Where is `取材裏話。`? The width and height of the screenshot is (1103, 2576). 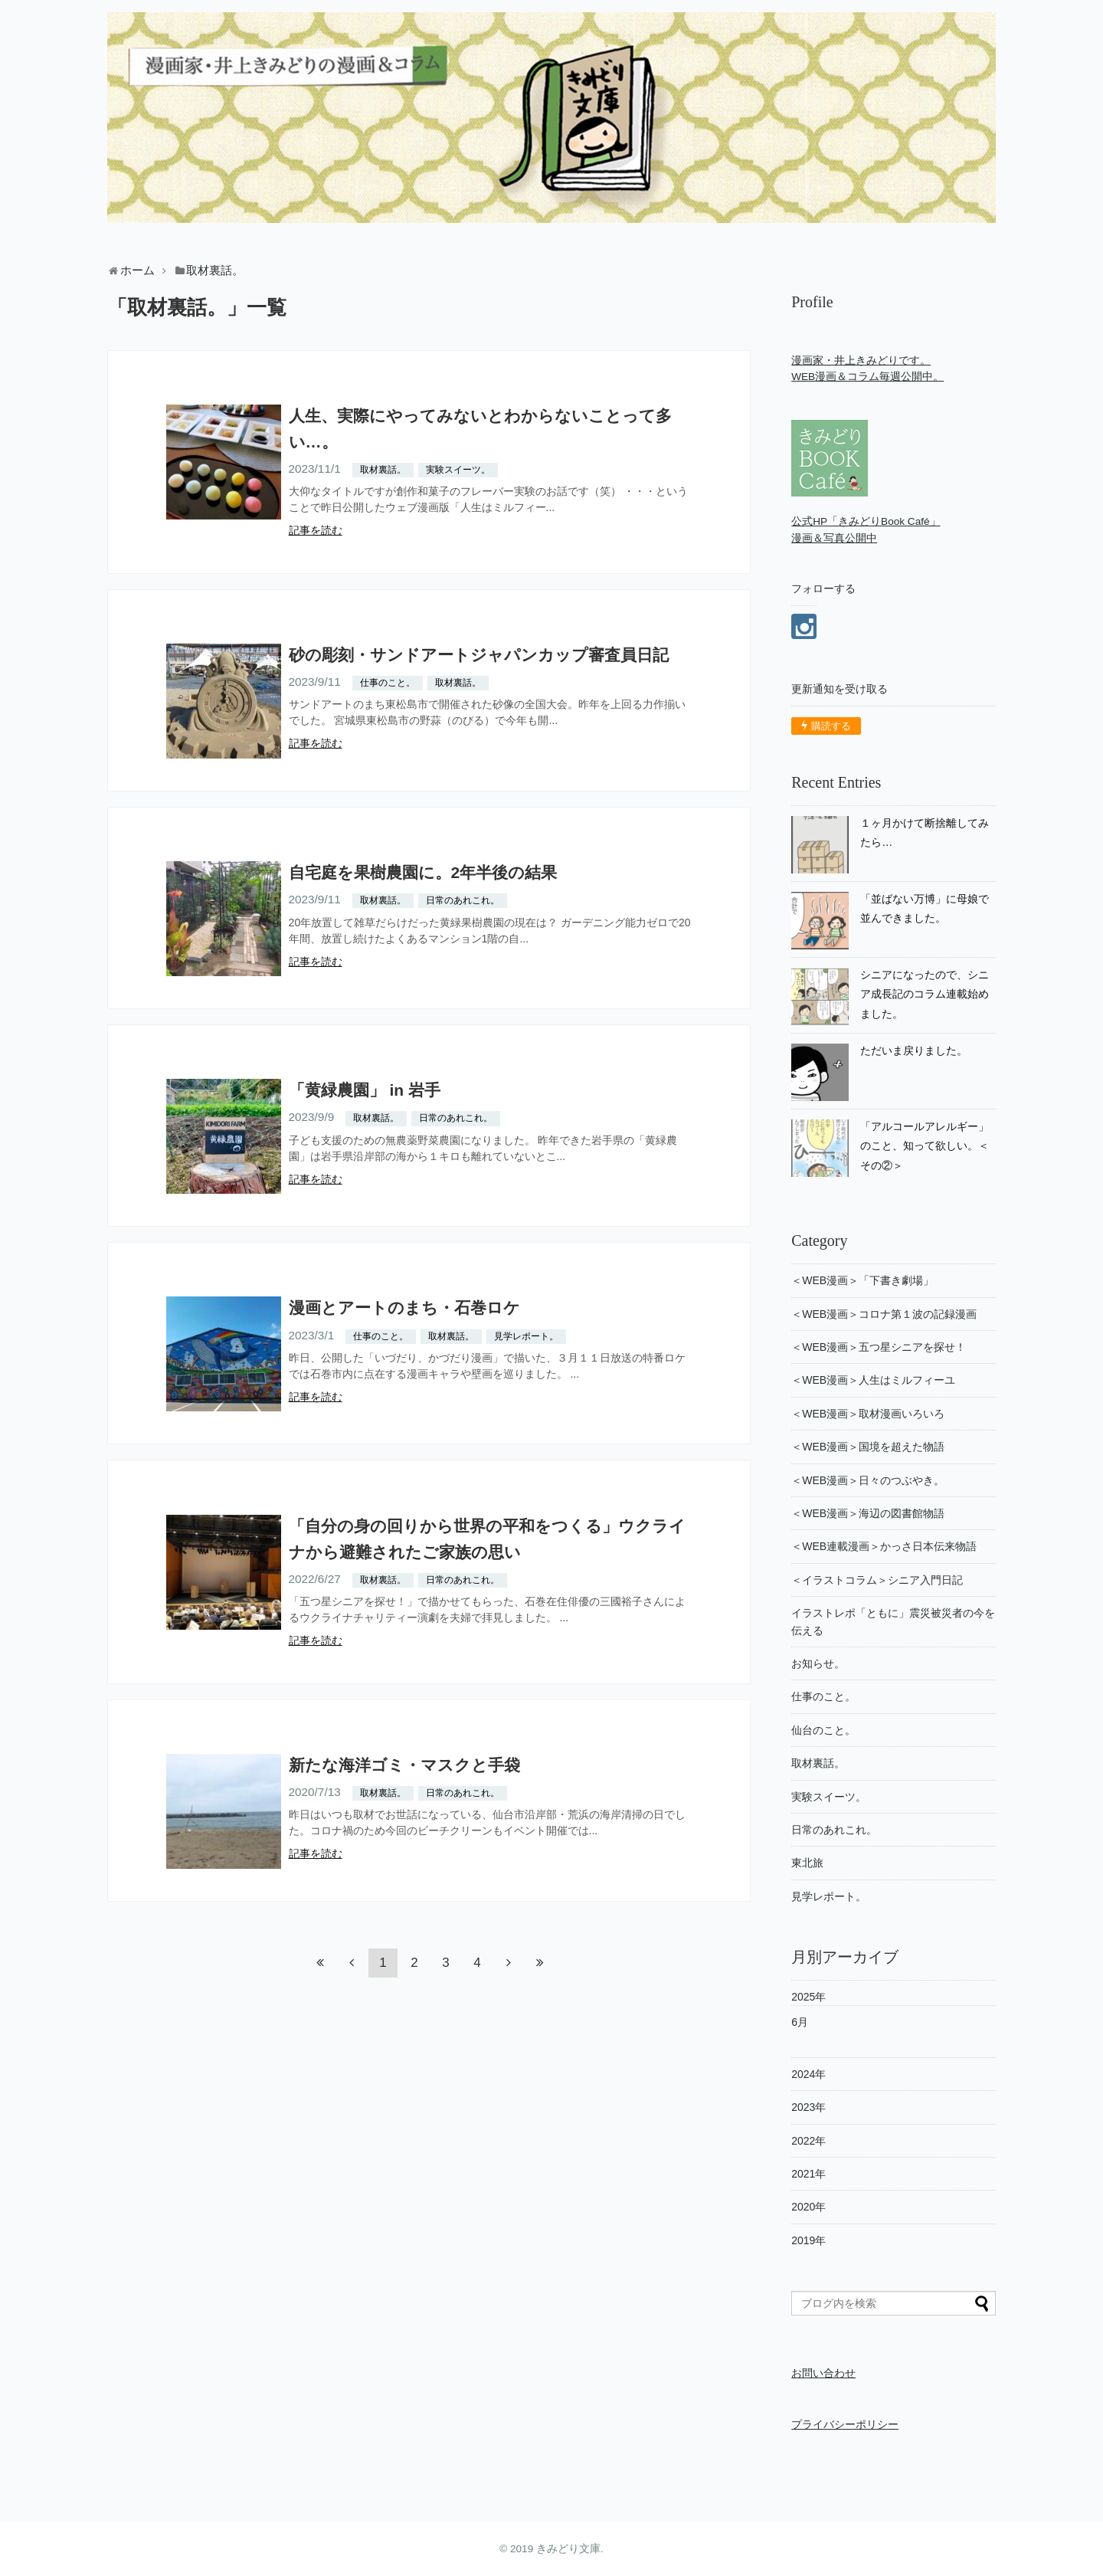 取材裏話。 is located at coordinates (383, 469).